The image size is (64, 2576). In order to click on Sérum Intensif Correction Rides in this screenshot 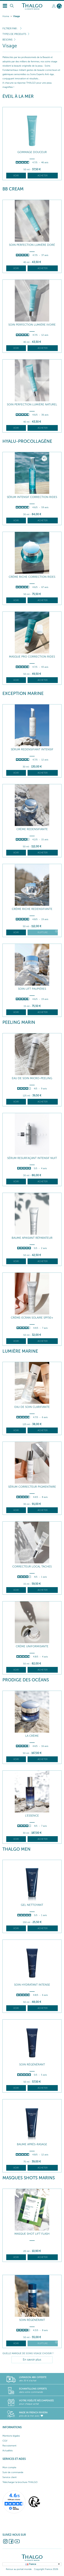, I will do `click(32, 497)`.